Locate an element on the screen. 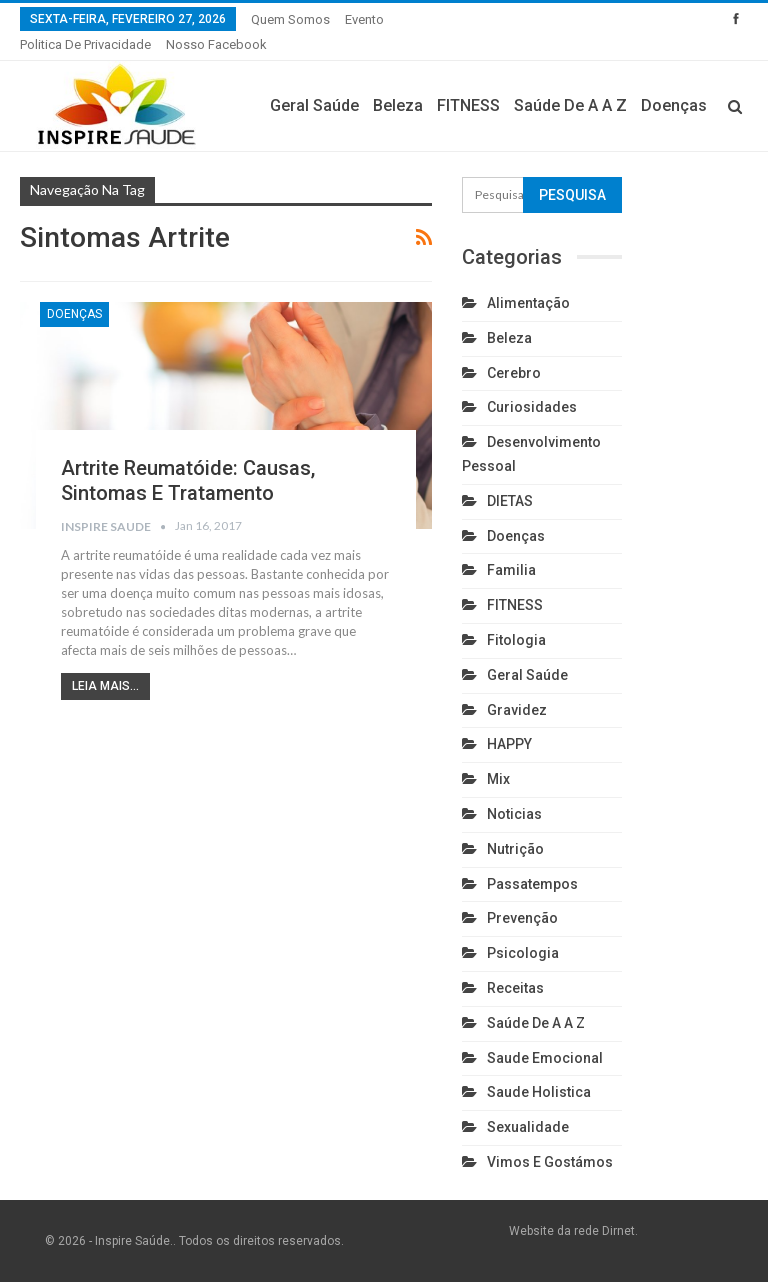  Geral Saúde is located at coordinates (314, 105).